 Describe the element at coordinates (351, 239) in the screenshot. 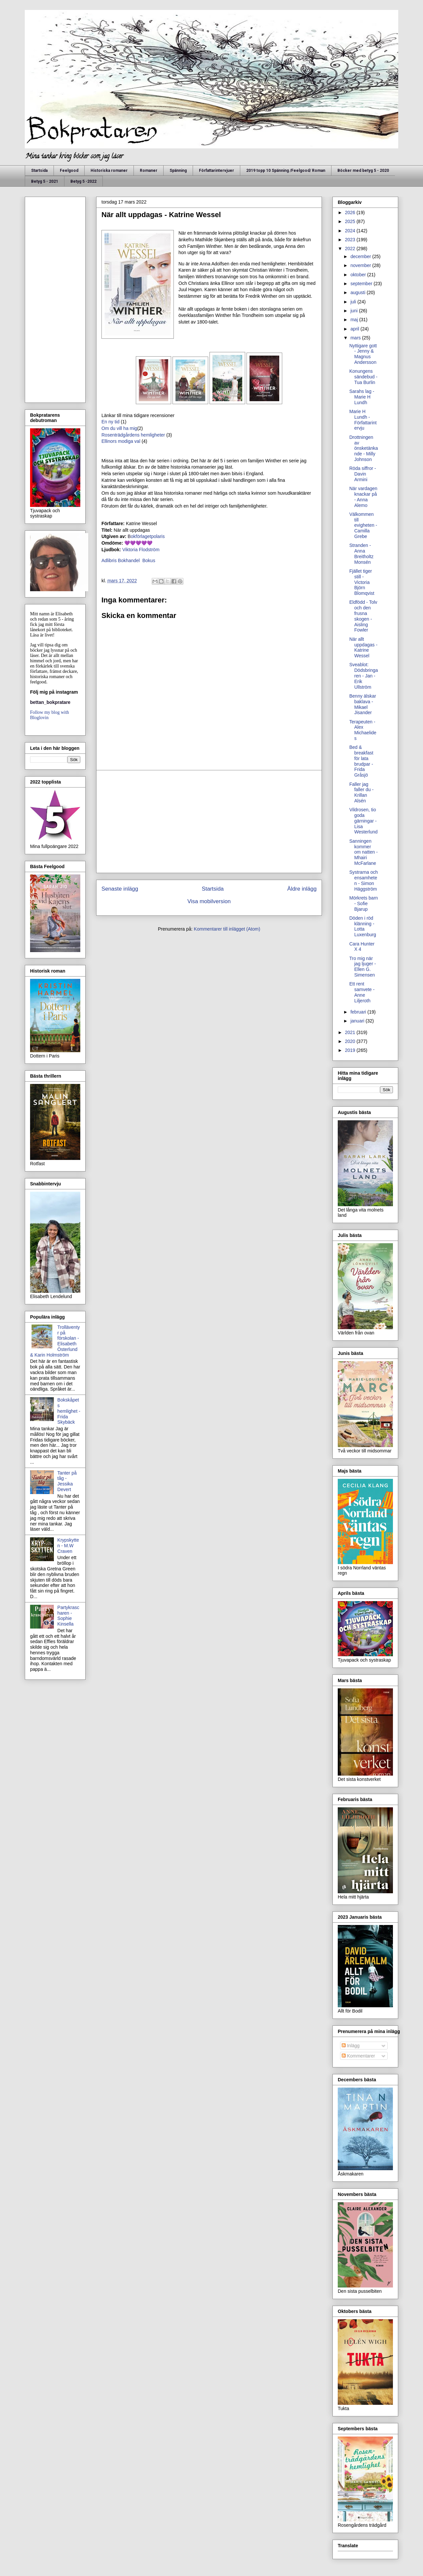

I see `2023` at that location.